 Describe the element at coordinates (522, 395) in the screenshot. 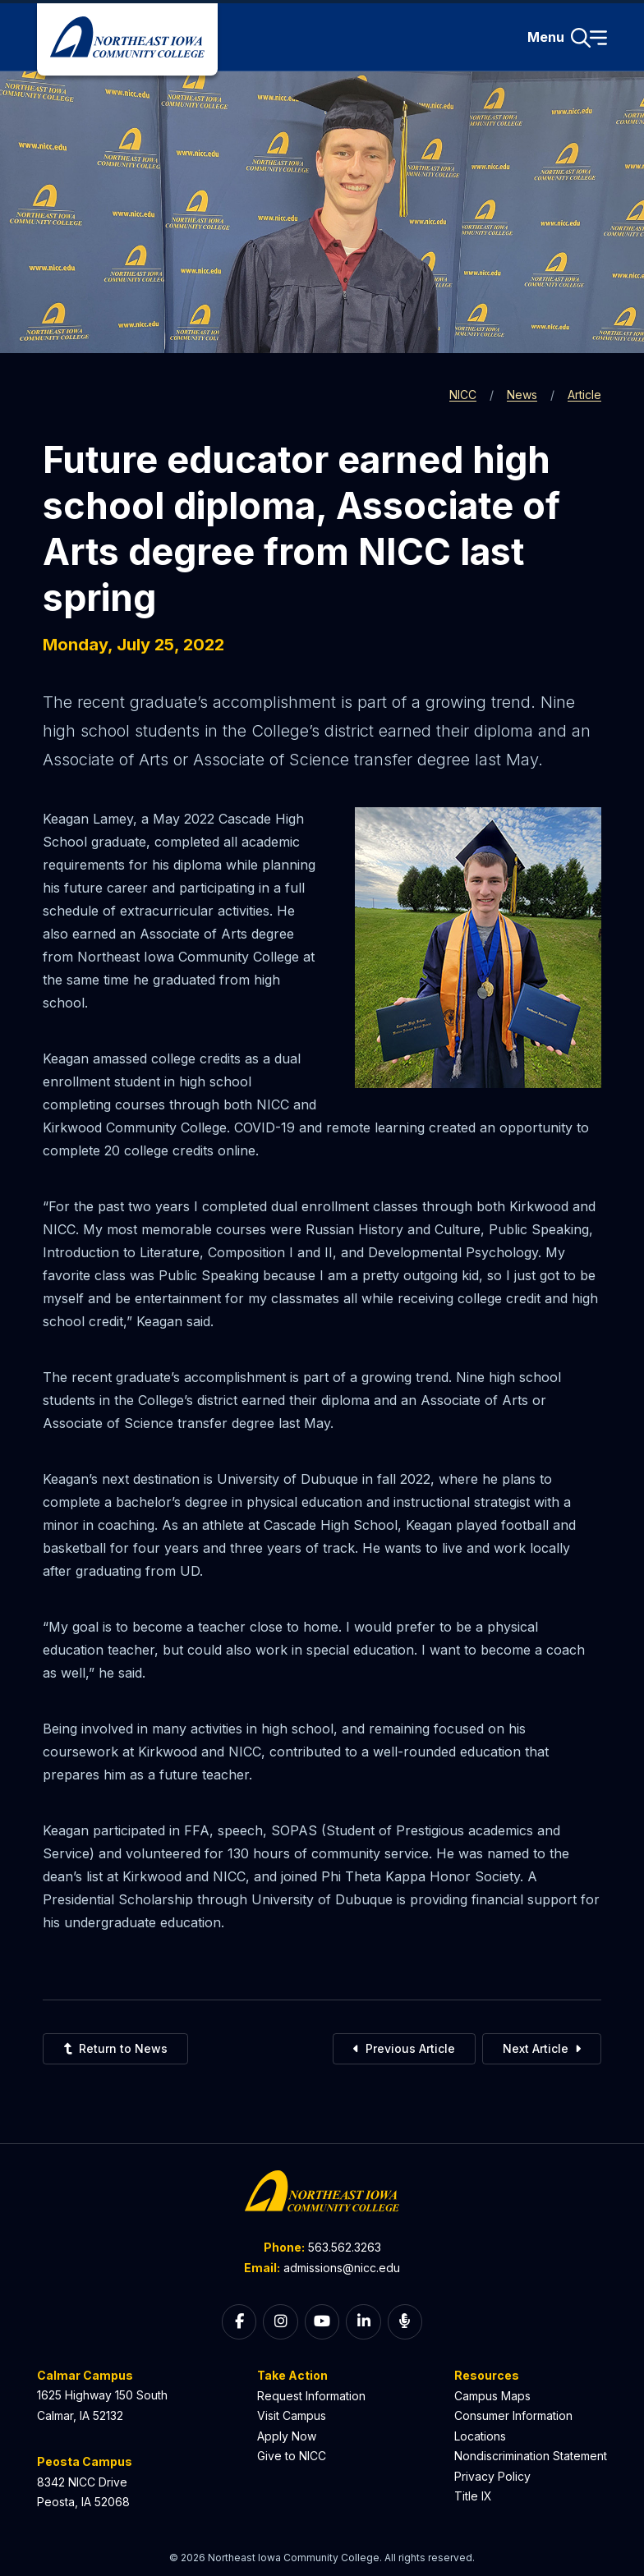

I see `News` at that location.